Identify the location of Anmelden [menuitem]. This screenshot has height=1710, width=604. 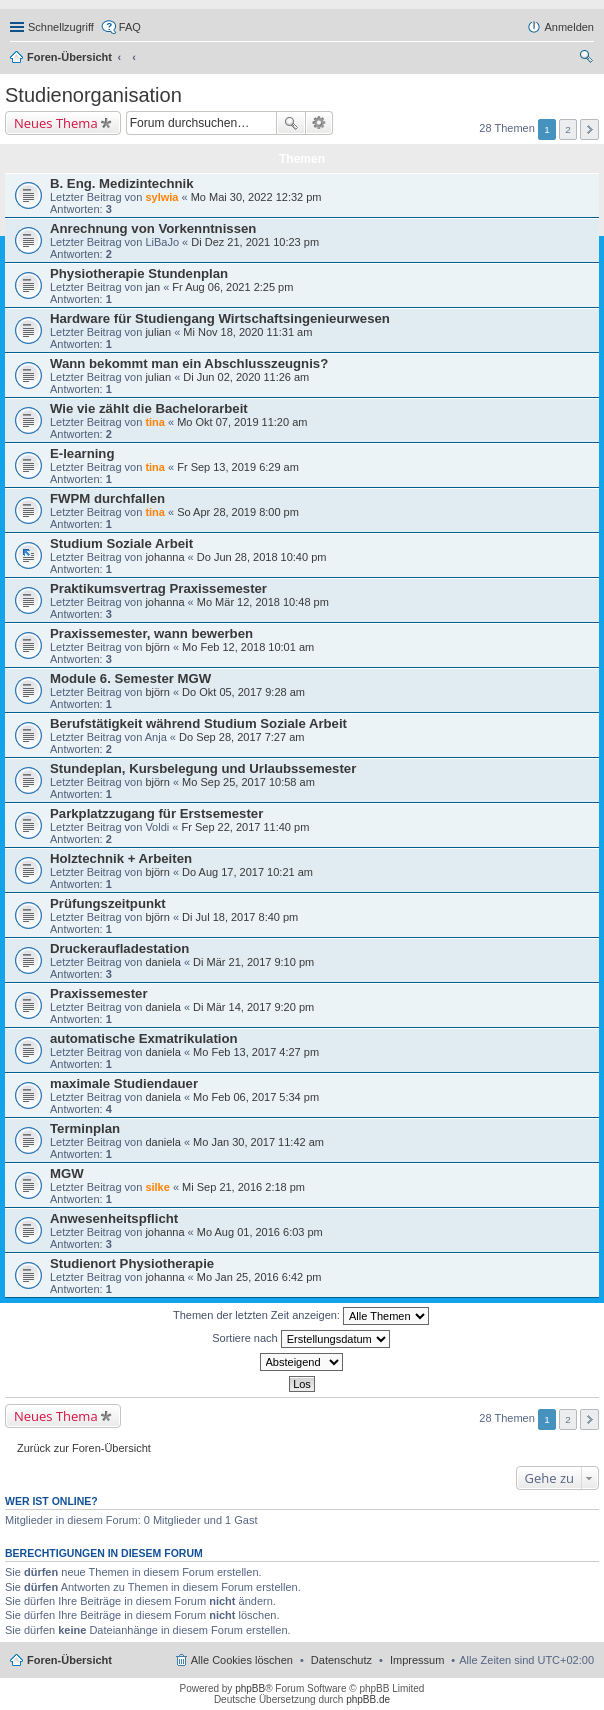
(569, 27).